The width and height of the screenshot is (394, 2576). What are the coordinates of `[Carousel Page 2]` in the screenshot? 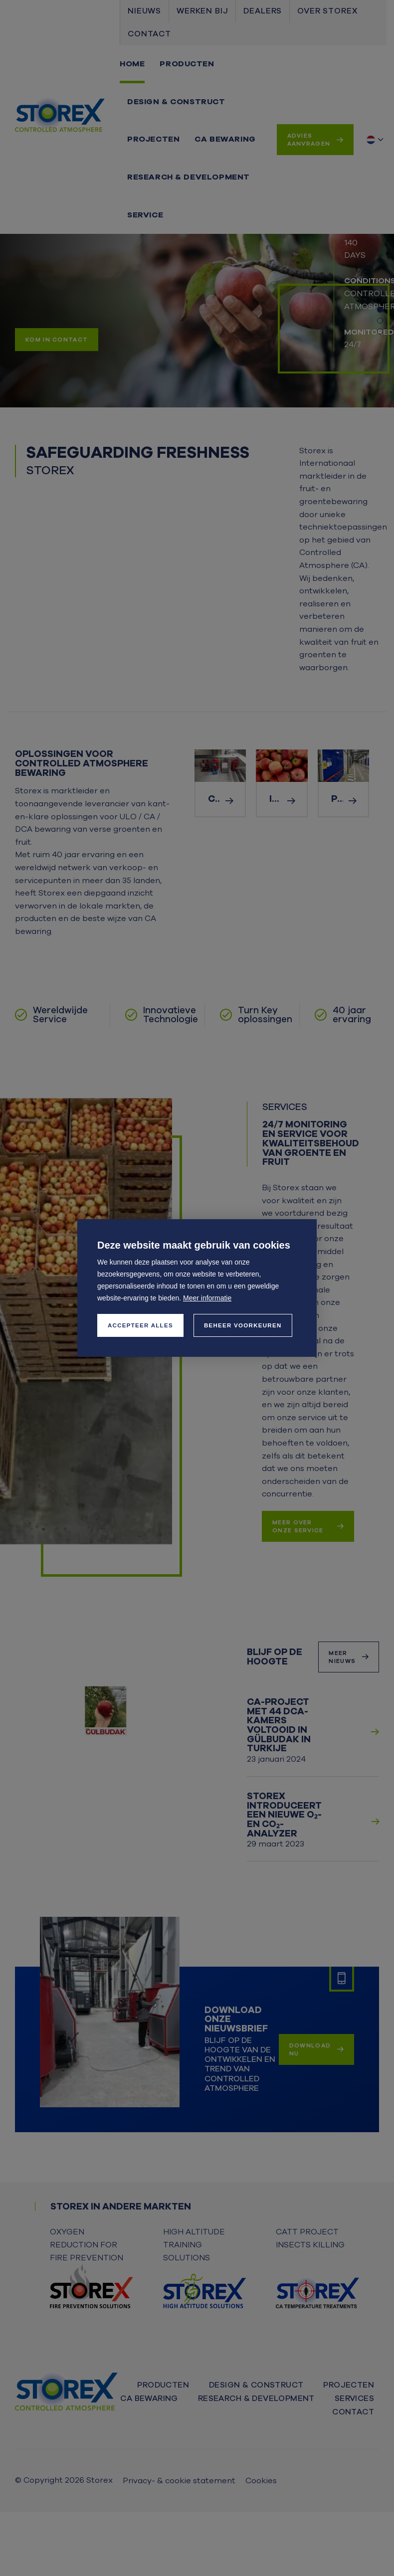 It's located at (380, 321).